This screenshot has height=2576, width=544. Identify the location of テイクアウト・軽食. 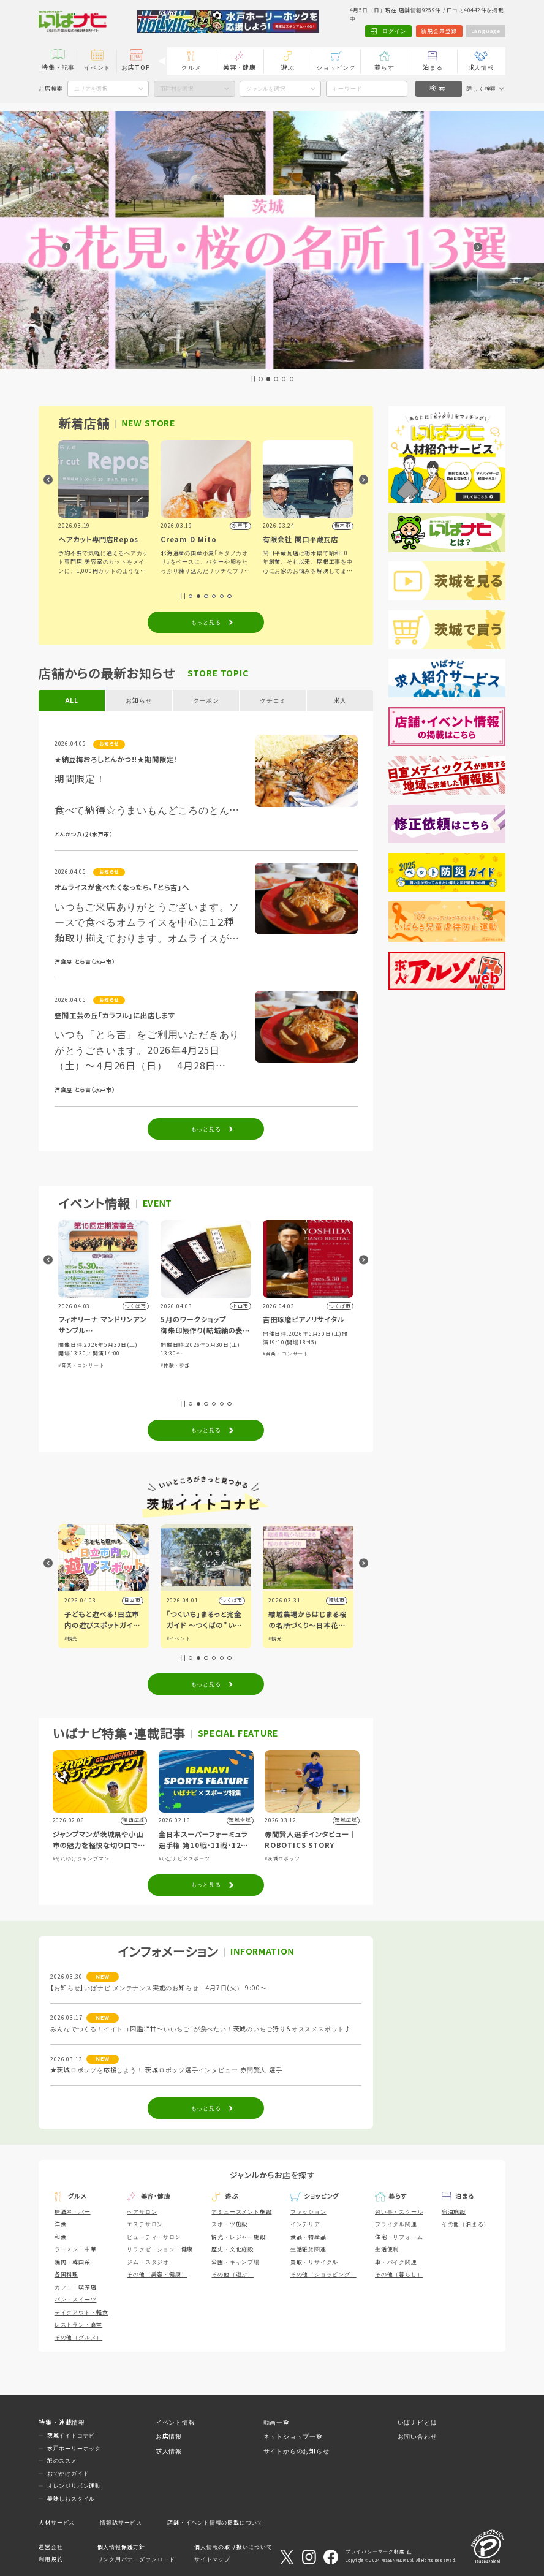
(81, 2312).